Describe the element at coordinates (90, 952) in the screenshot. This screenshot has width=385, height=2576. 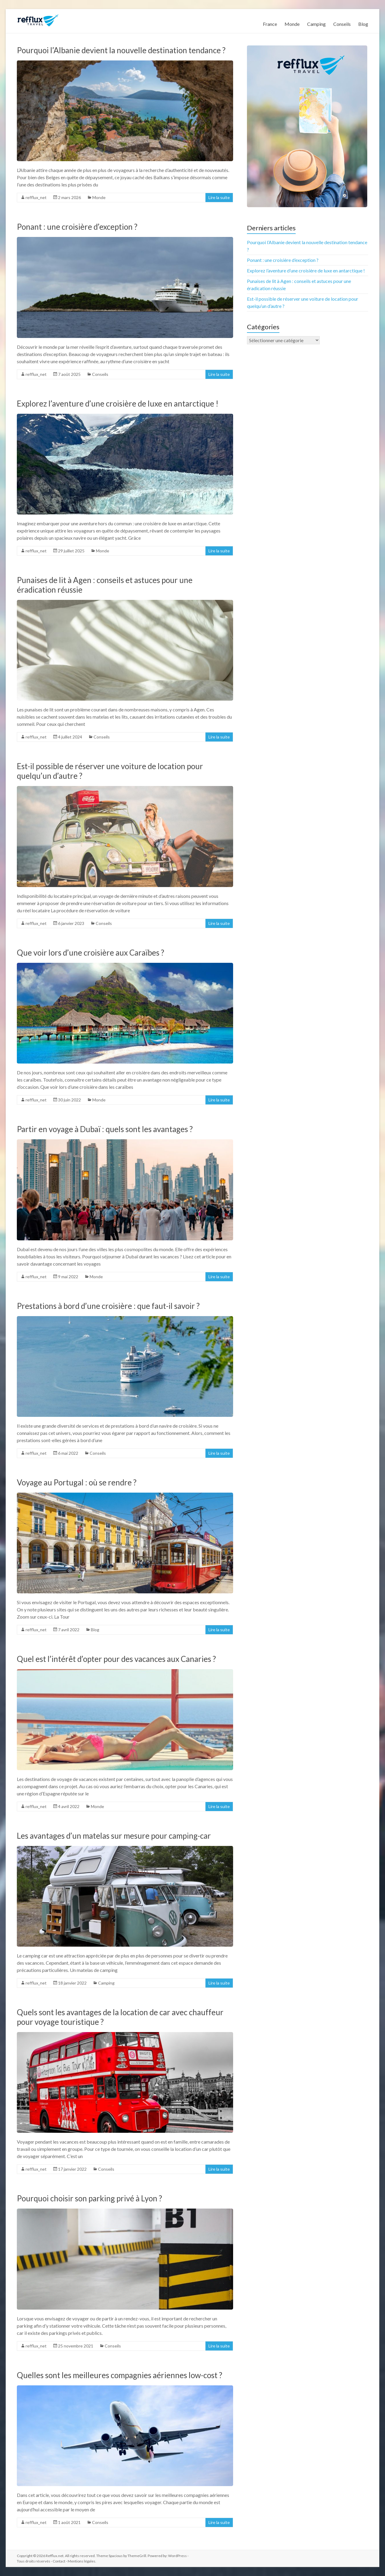
I see `Que voir lors d’une croisière aux Caraïbes ?` at that location.